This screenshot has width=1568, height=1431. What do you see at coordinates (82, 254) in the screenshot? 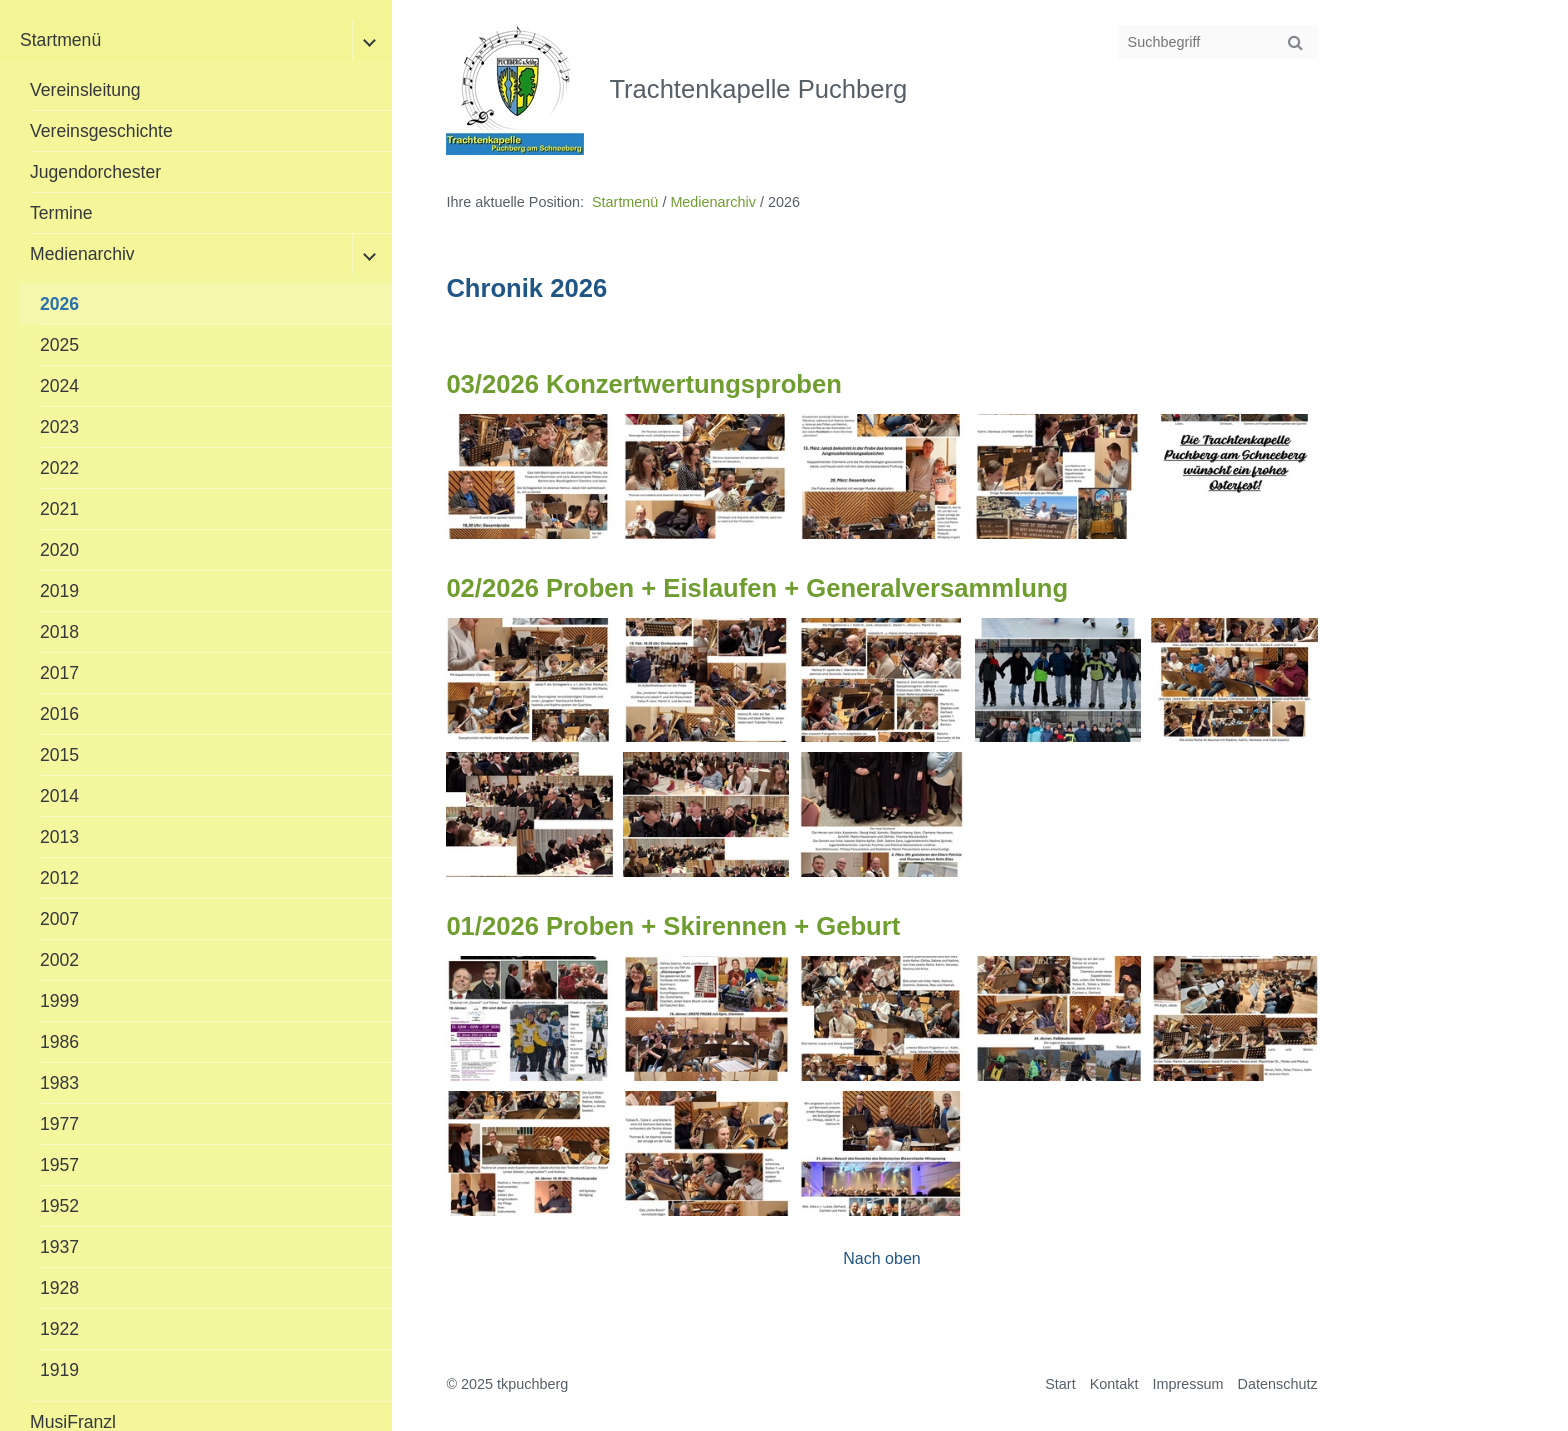
I see `Medienarchiv` at bounding box center [82, 254].